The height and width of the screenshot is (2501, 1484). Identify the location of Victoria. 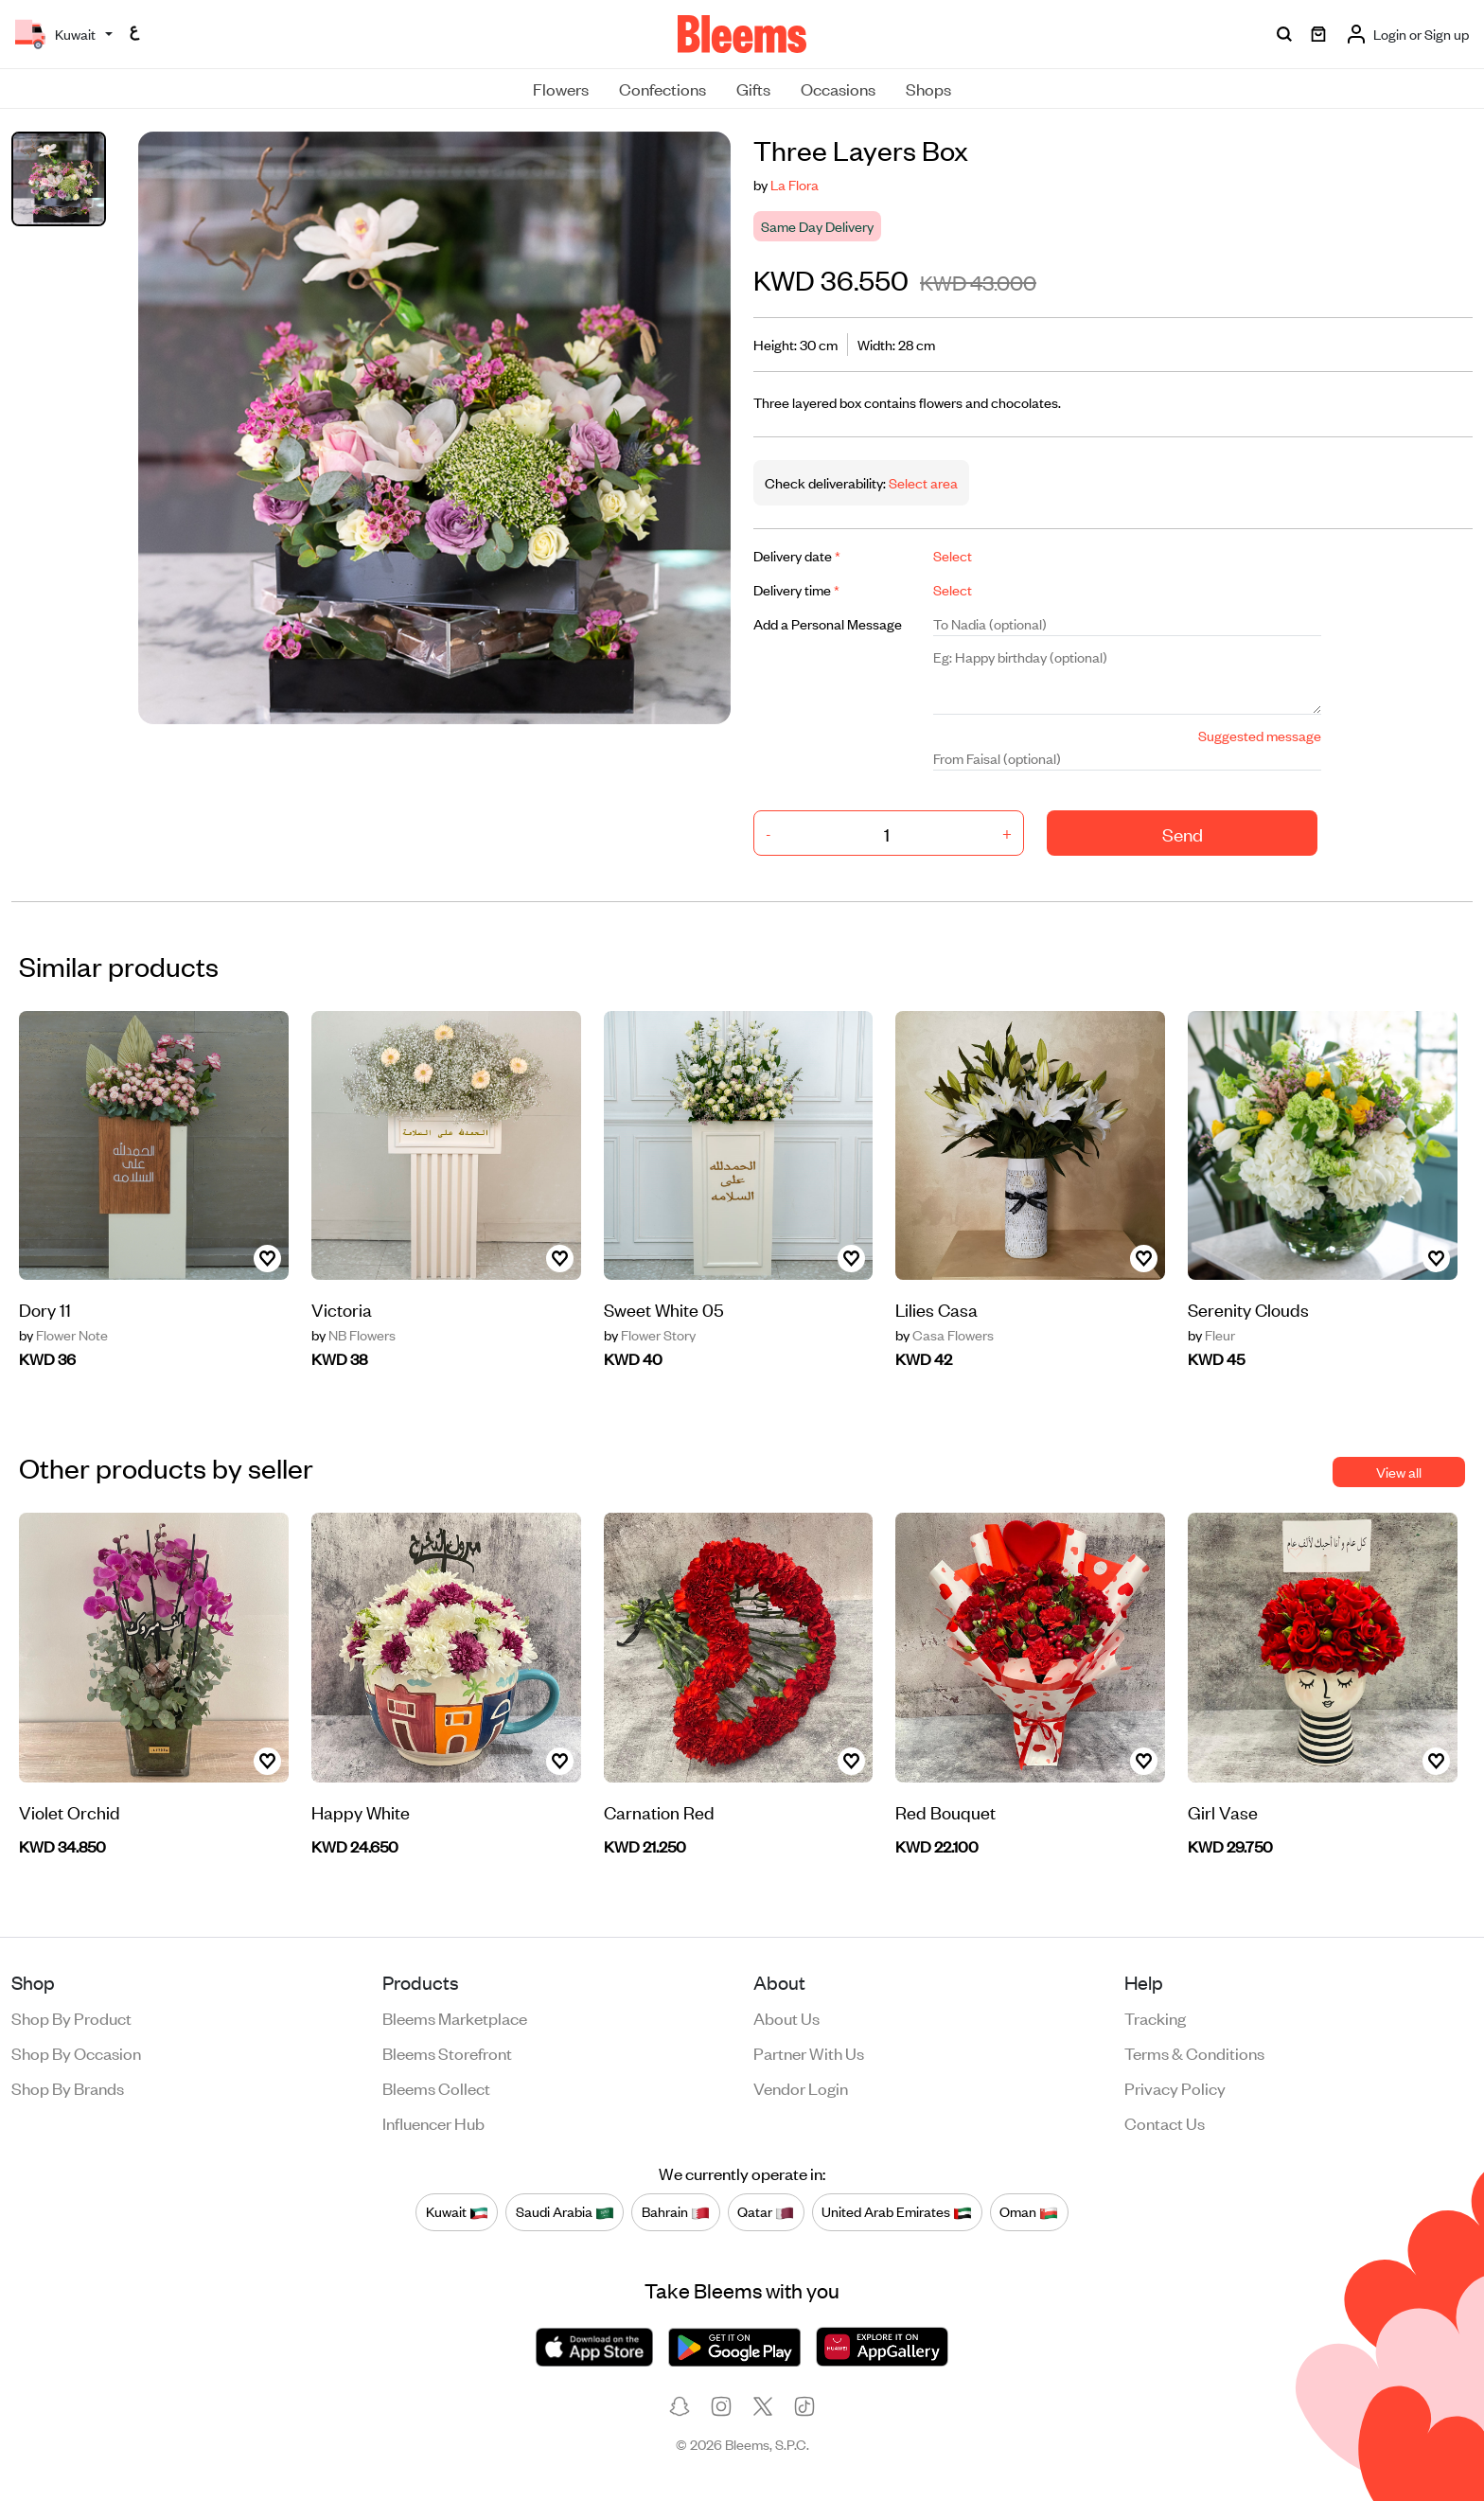
(341, 1309).